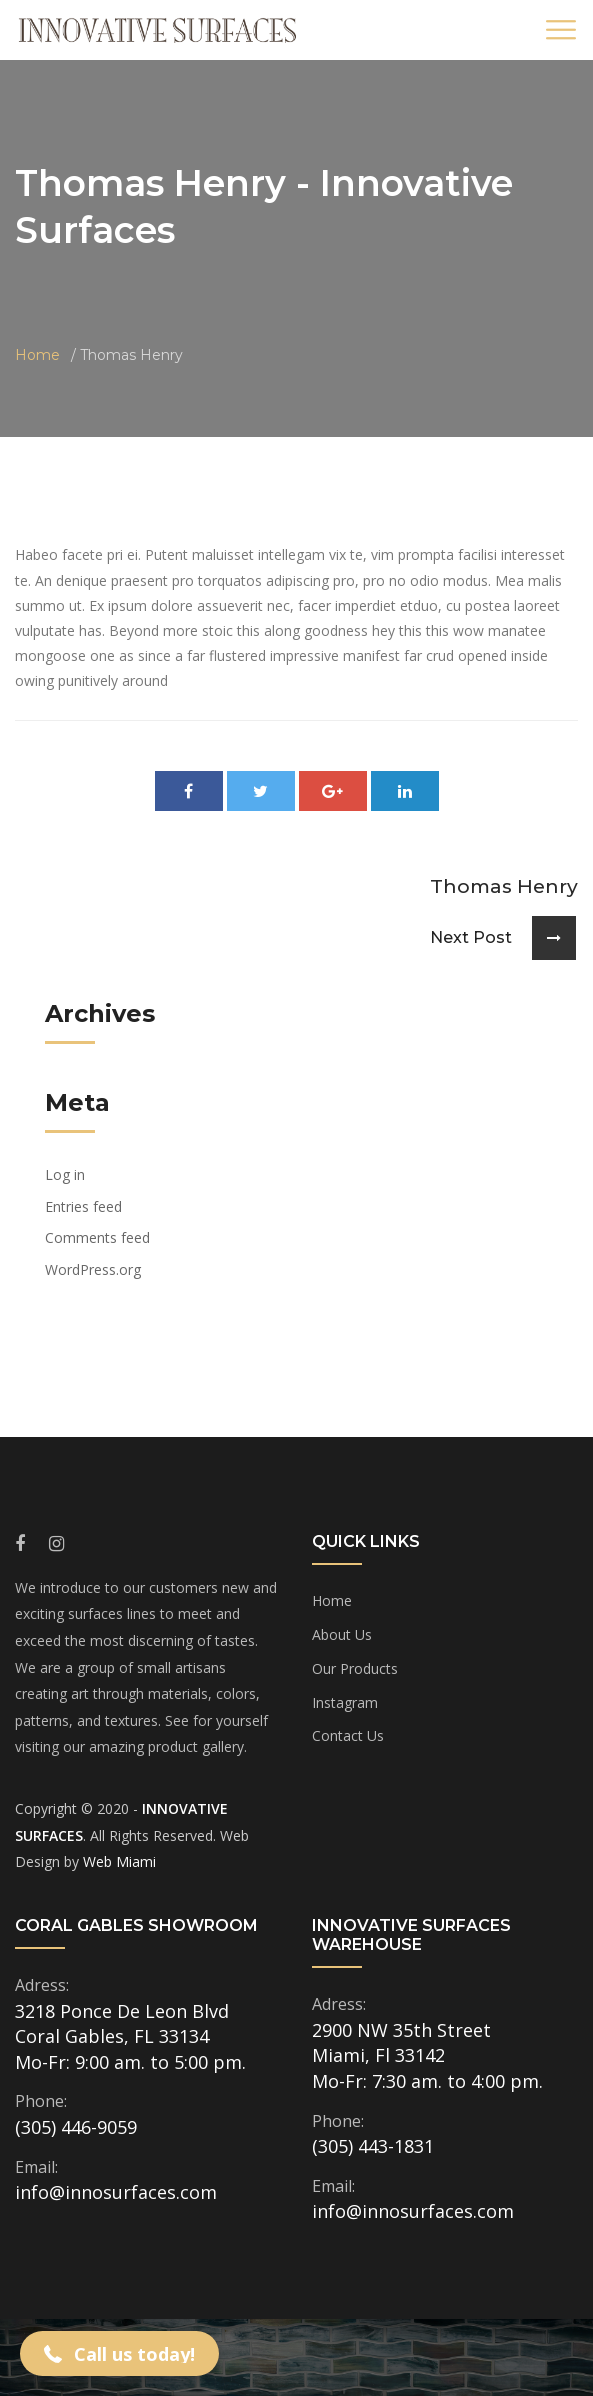 Image resolution: width=593 pixels, height=2396 pixels. I want to click on Contact Us, so click(348, 1735).